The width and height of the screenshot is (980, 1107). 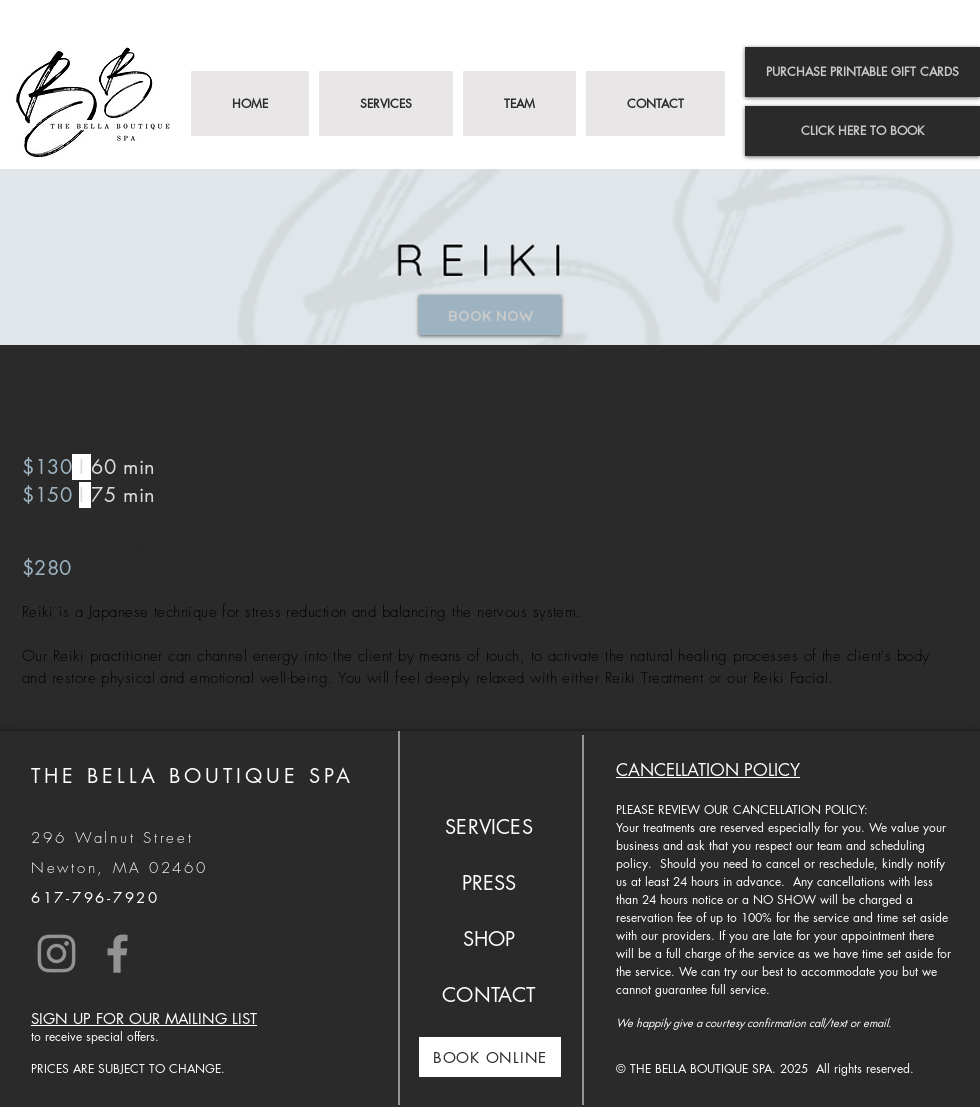 What do you see at coordinates (862, 131) in the screenshot?
I see `[CLICK HERE TO BOOK]` at bounding box center [862, 131].